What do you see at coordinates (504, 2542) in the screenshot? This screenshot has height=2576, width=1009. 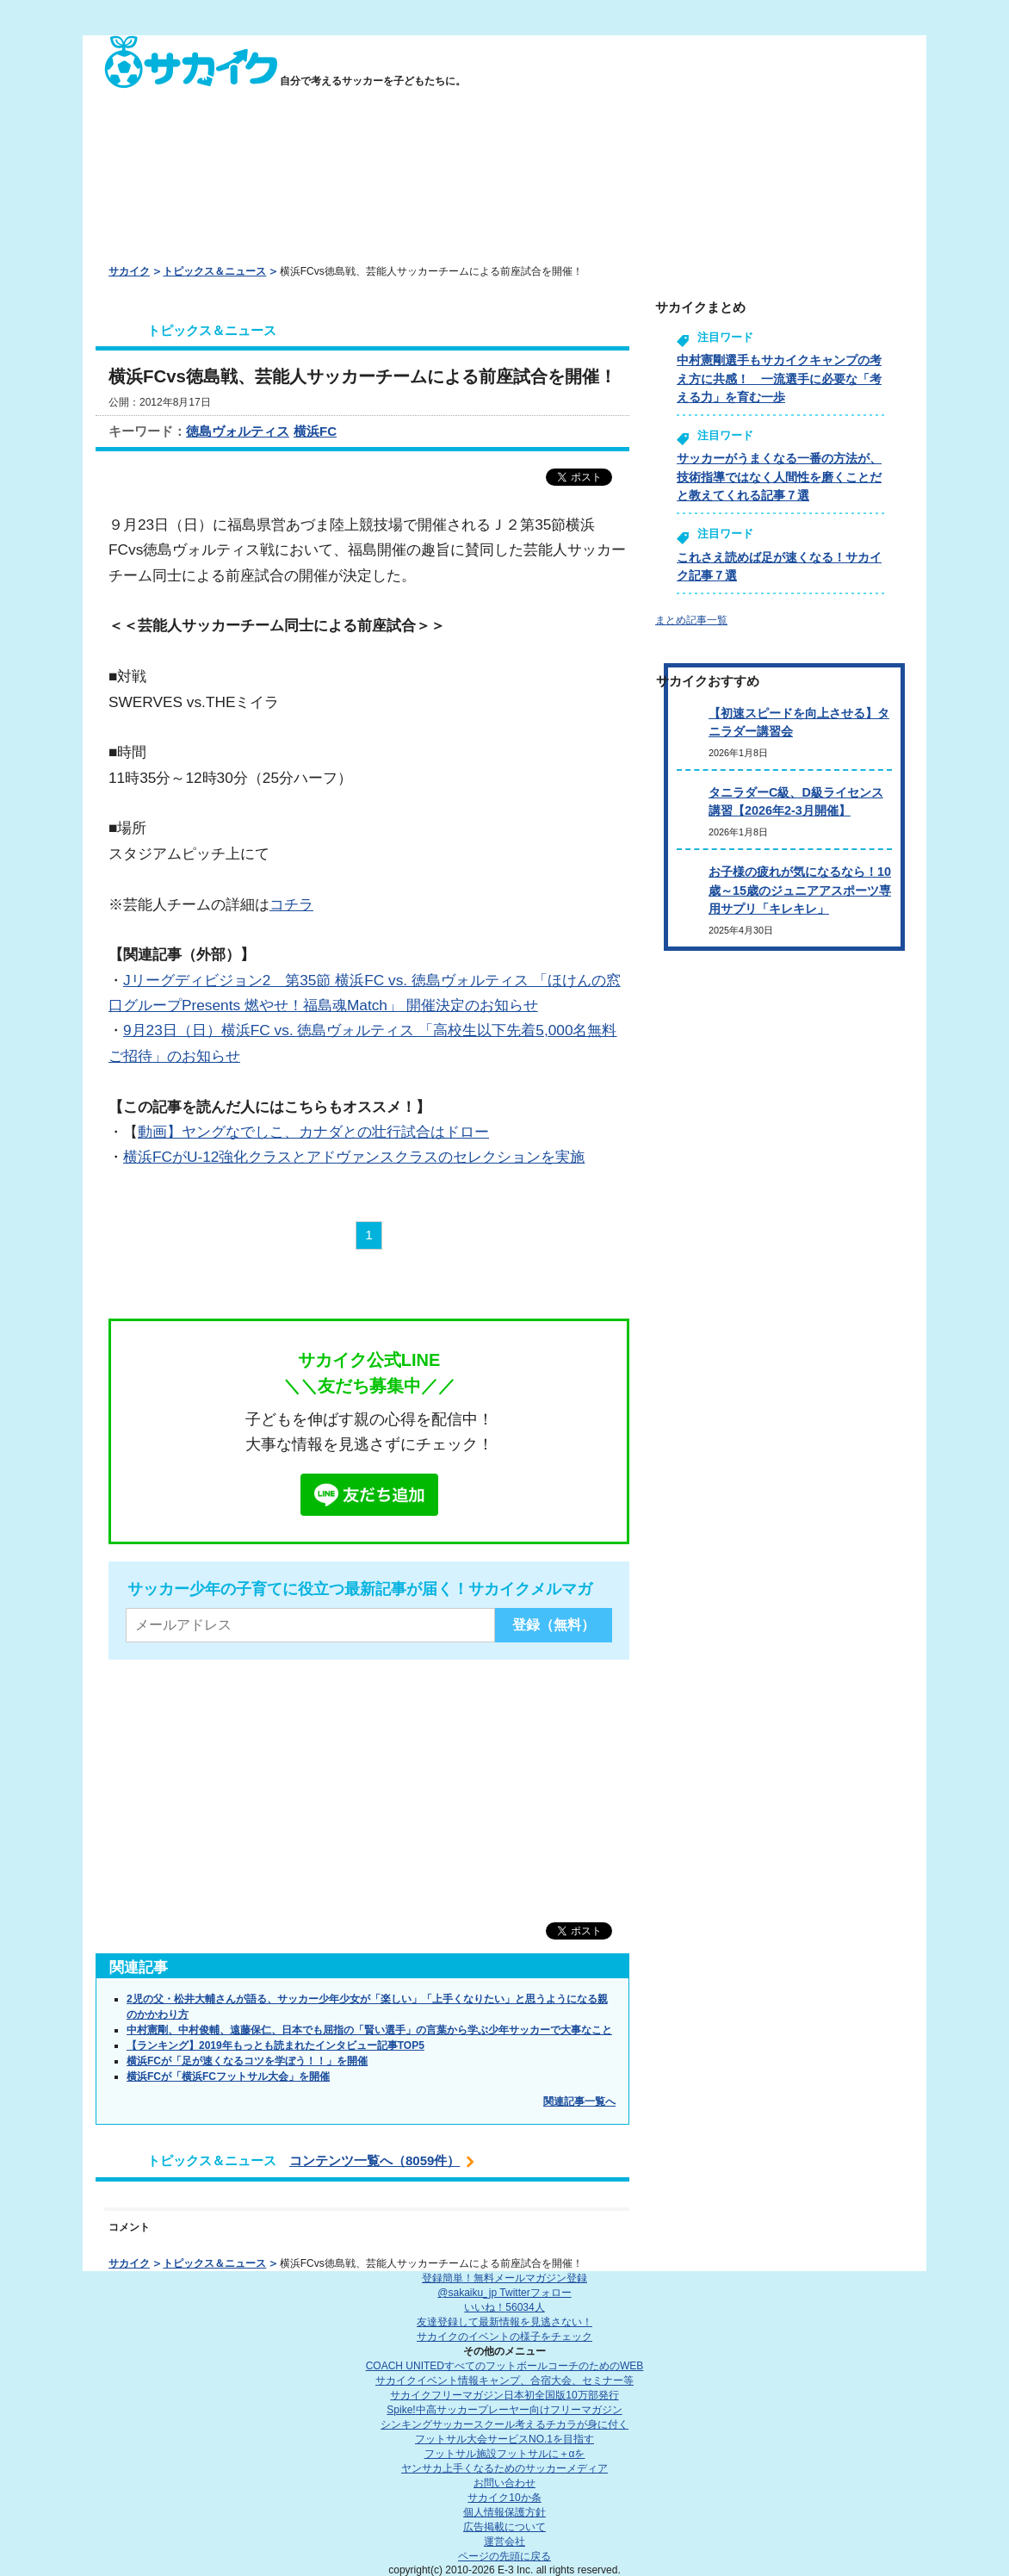 I see `運営会社` at bounding box center [504, 2542].